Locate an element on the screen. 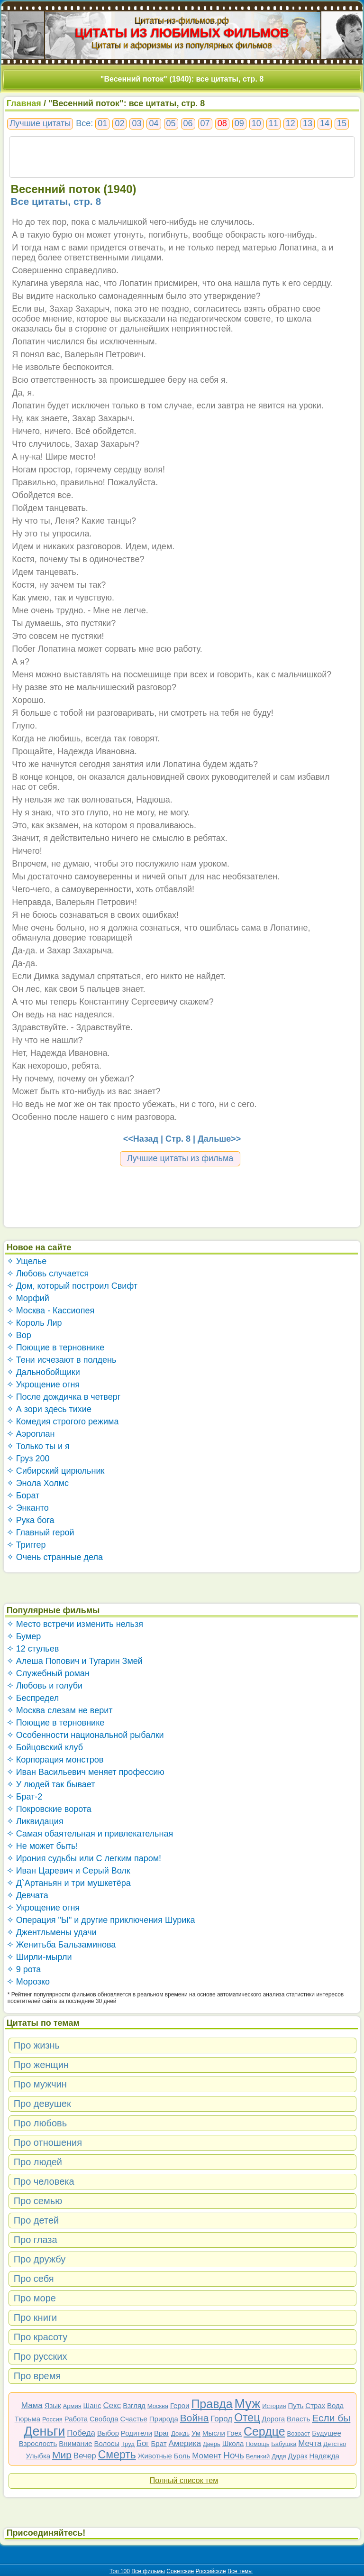 This screenshot has width=364, height=2576. ✧ Дальнобойщики is located at coordinates (43, 1372).